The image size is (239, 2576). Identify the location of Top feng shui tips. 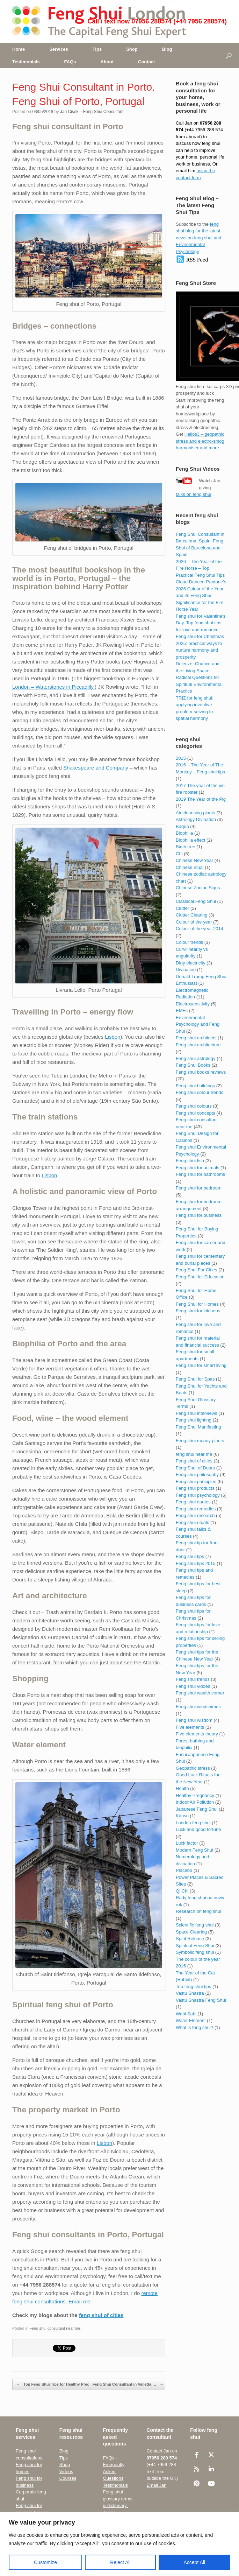
(193, 1986).